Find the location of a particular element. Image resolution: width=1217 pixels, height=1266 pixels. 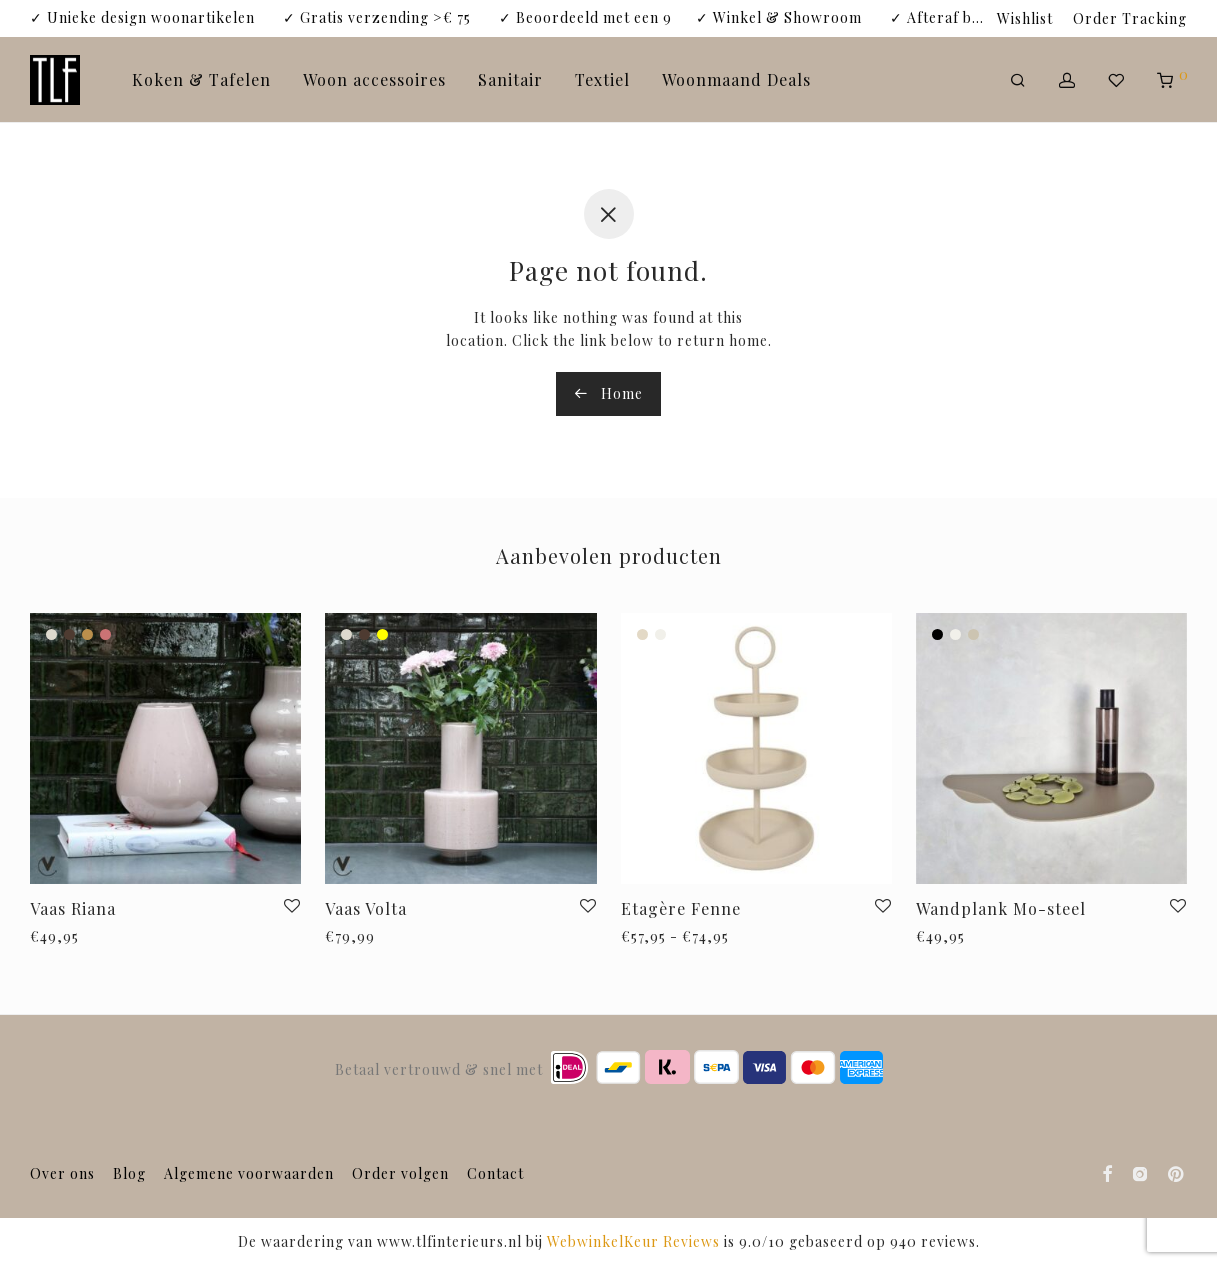

WebwinkelKeur Reviews is located at coordinates (633, 1241).